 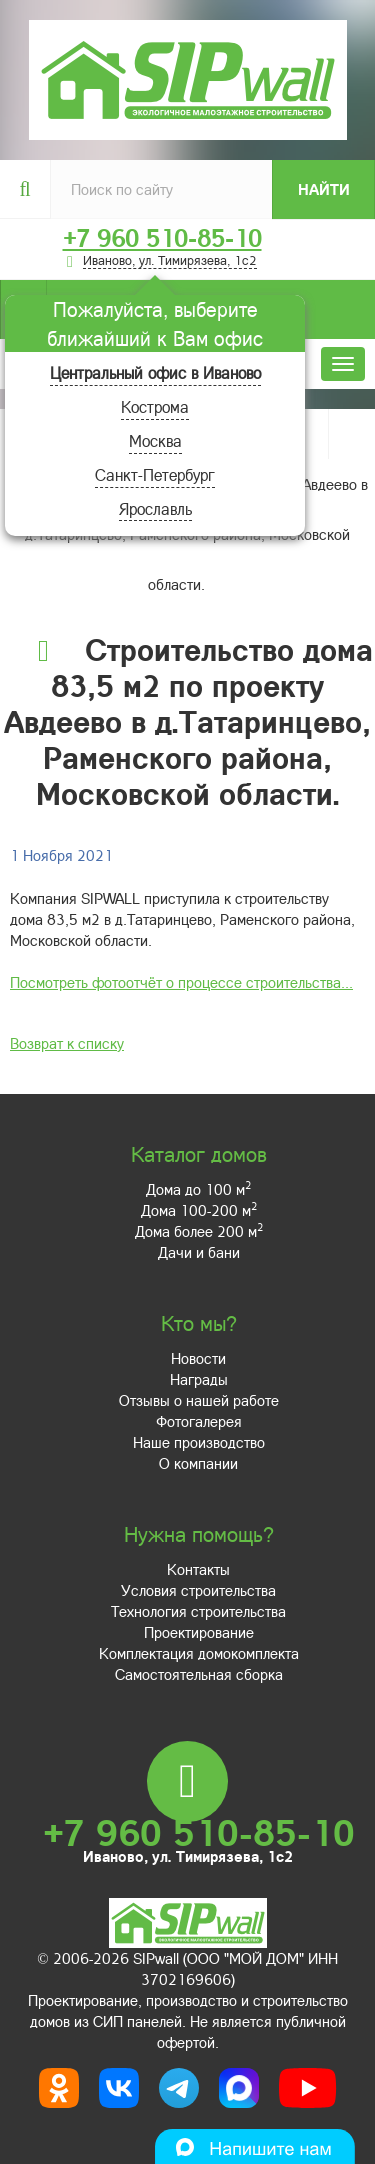 What do you see at coordinates (199, 1421) in the screenshot?
I see `Фотогалерея` at bounding box center [199, 1421].